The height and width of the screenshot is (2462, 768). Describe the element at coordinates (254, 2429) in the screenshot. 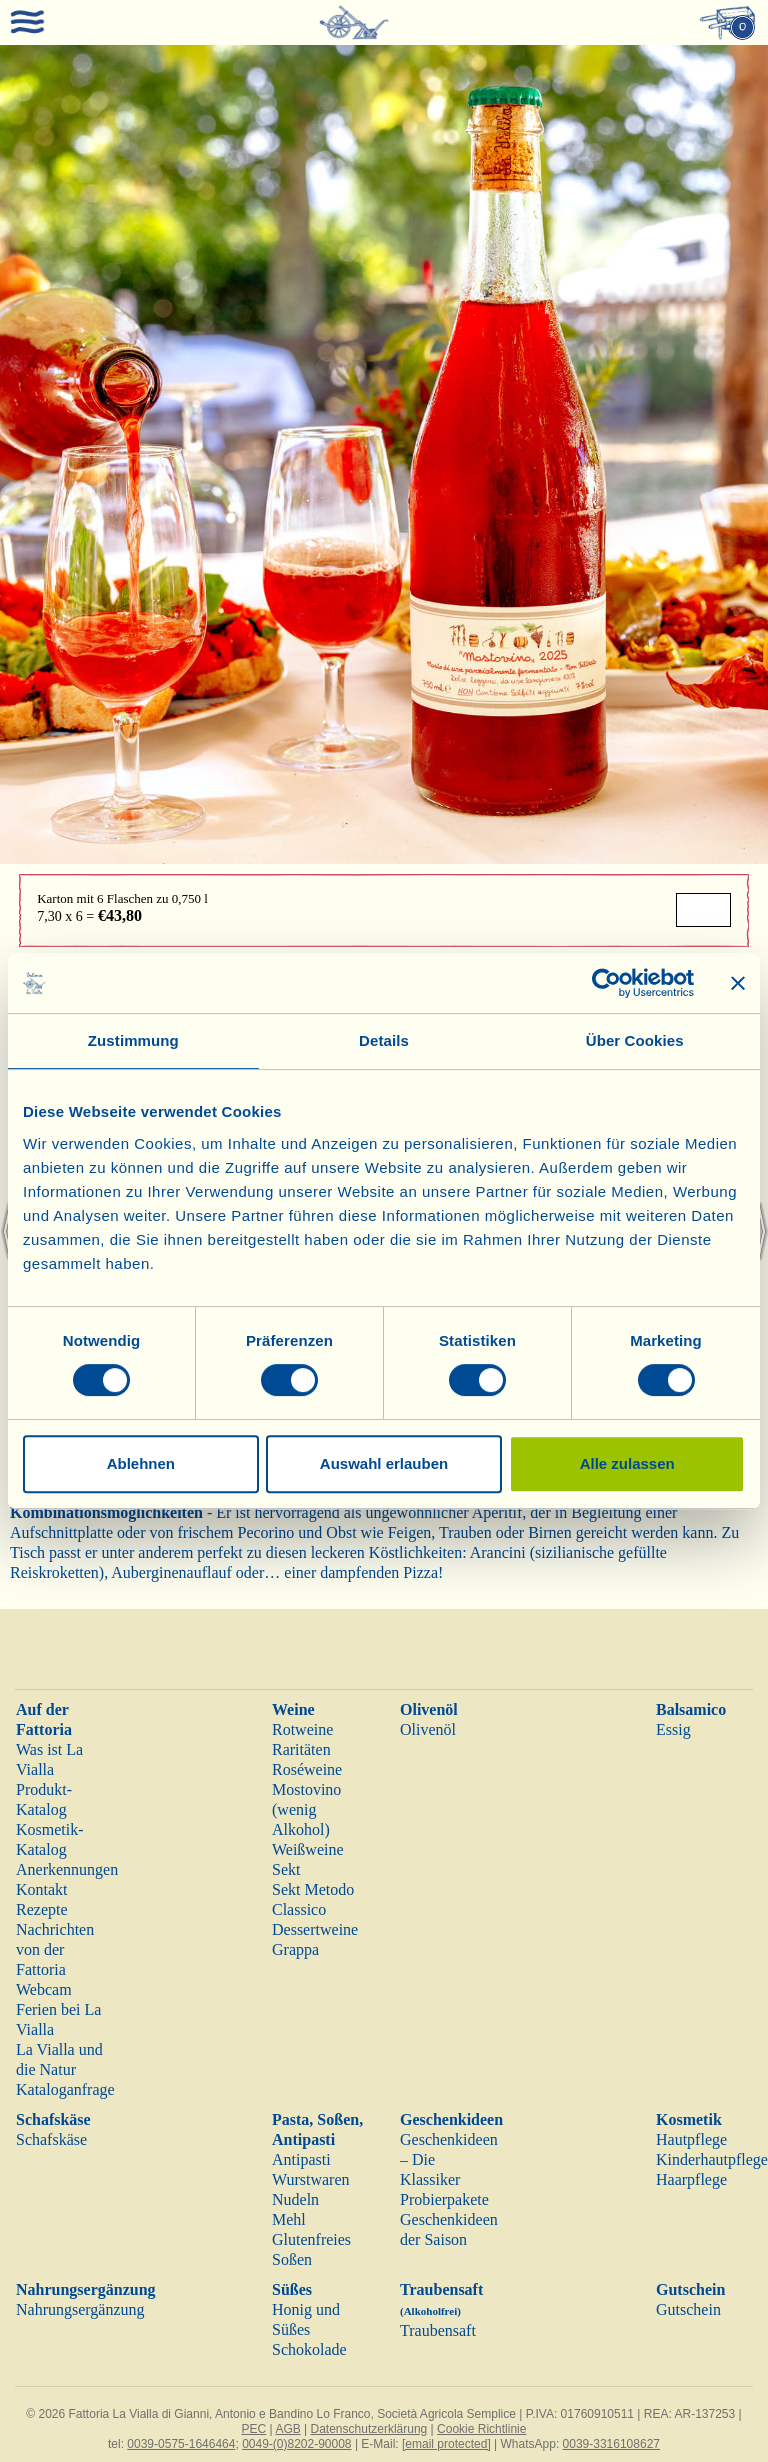

I see `PEC` at that location.